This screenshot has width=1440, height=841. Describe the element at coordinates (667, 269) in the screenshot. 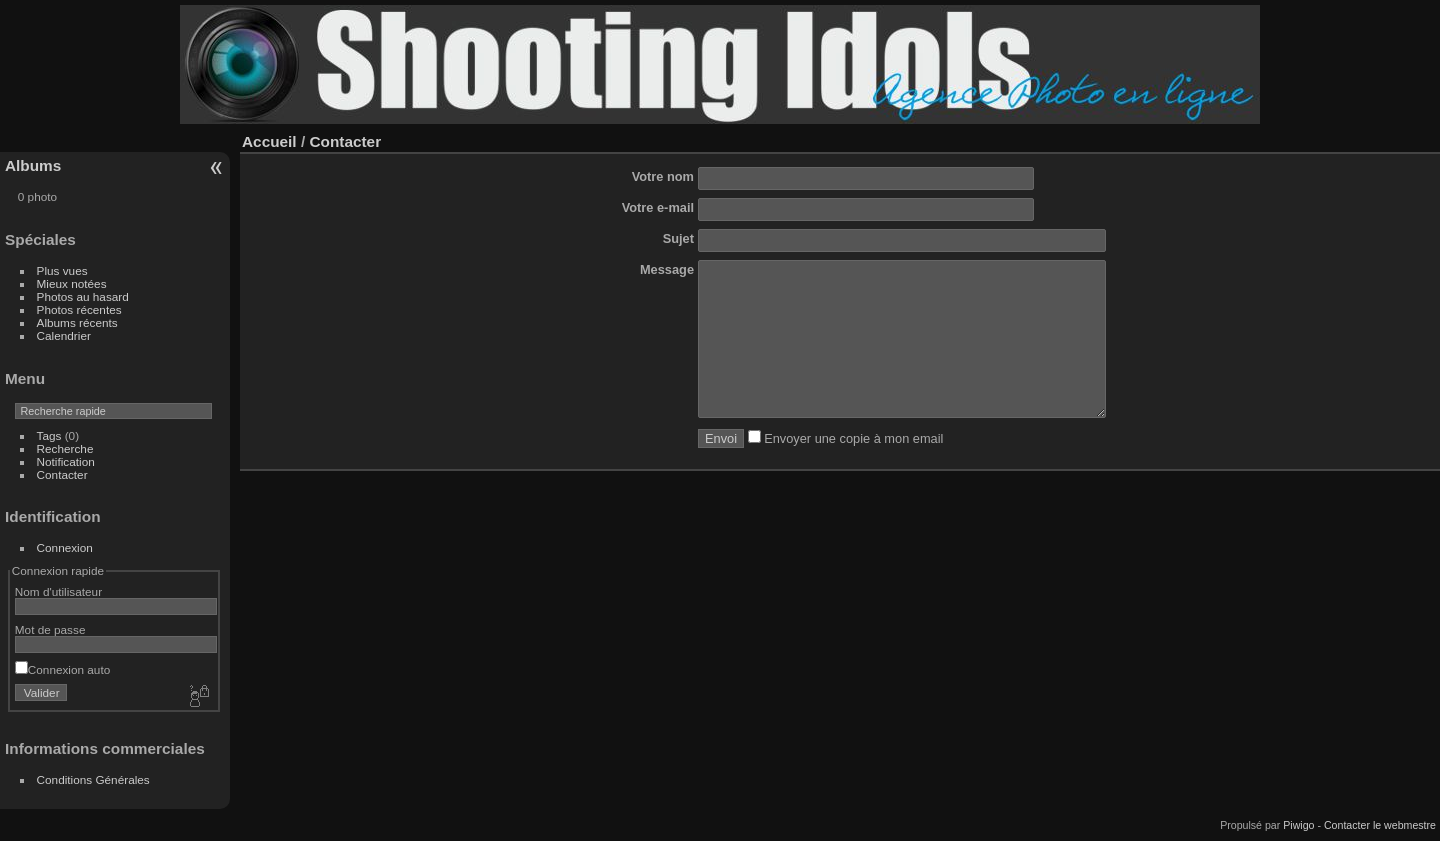

I see `Message` at that location.